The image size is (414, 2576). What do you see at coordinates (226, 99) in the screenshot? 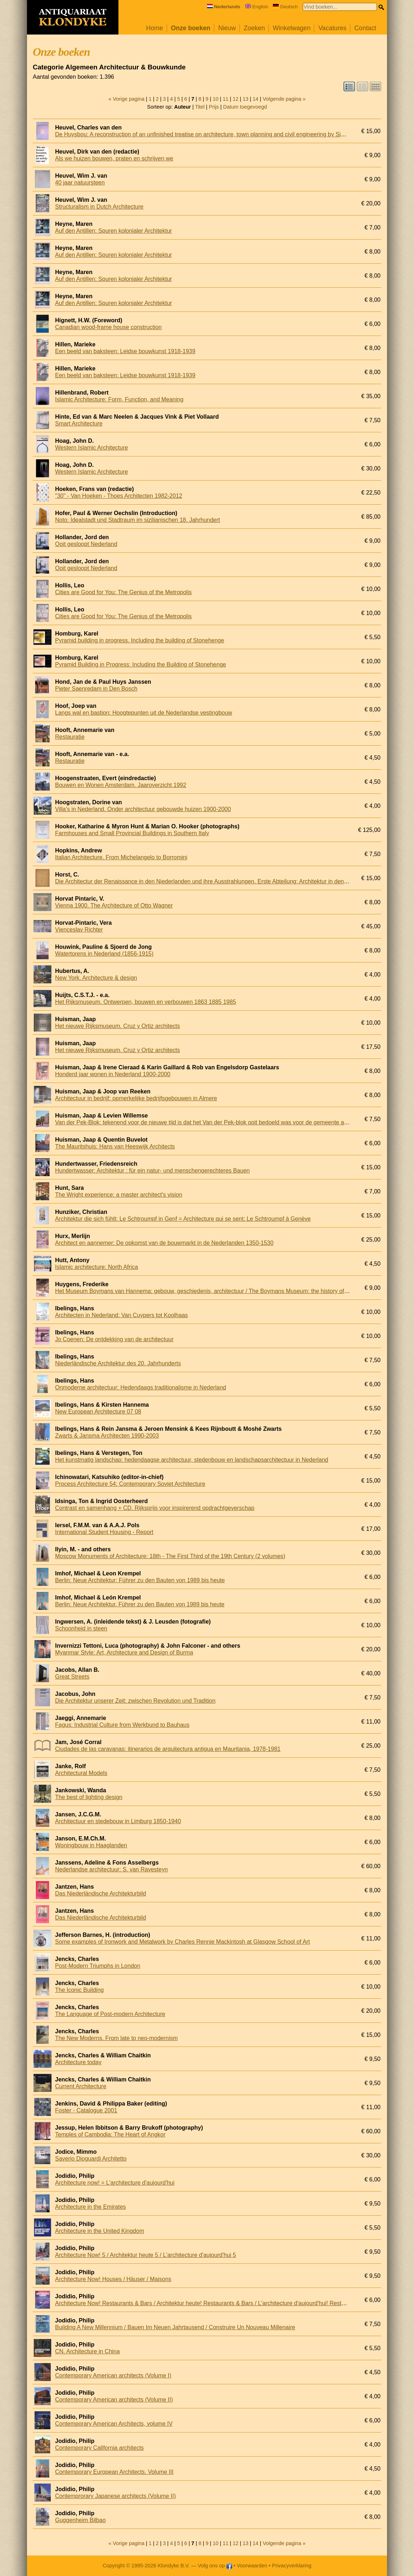
I see `11` at bounding box center [226, 99].